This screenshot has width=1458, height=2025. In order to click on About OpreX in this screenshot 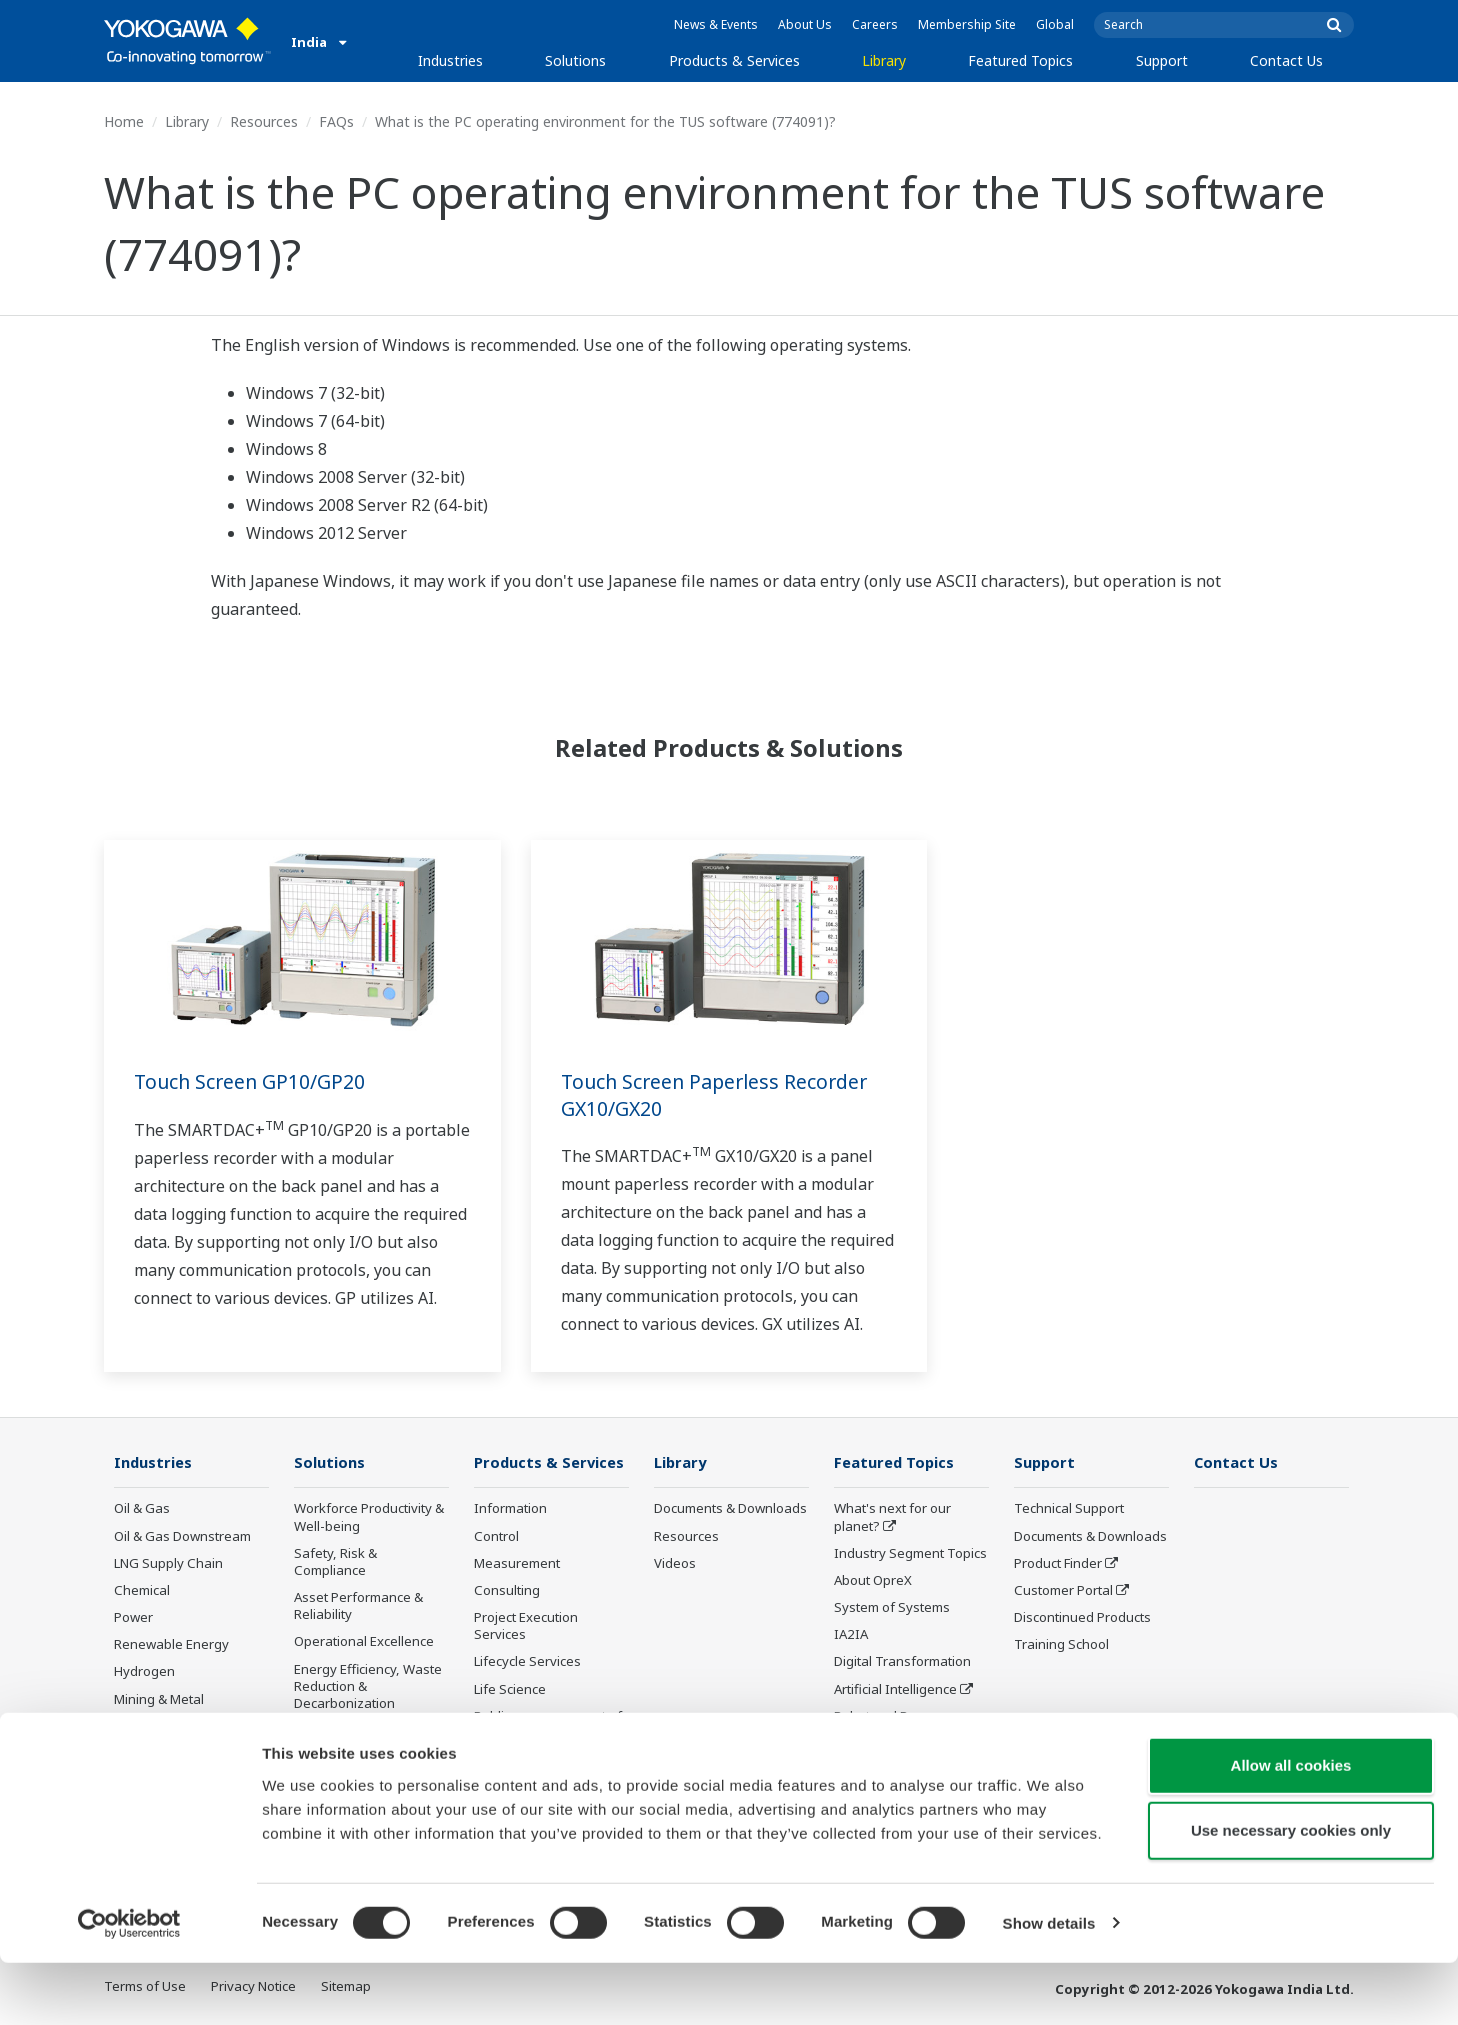, I will do `click(873, 1581)`.